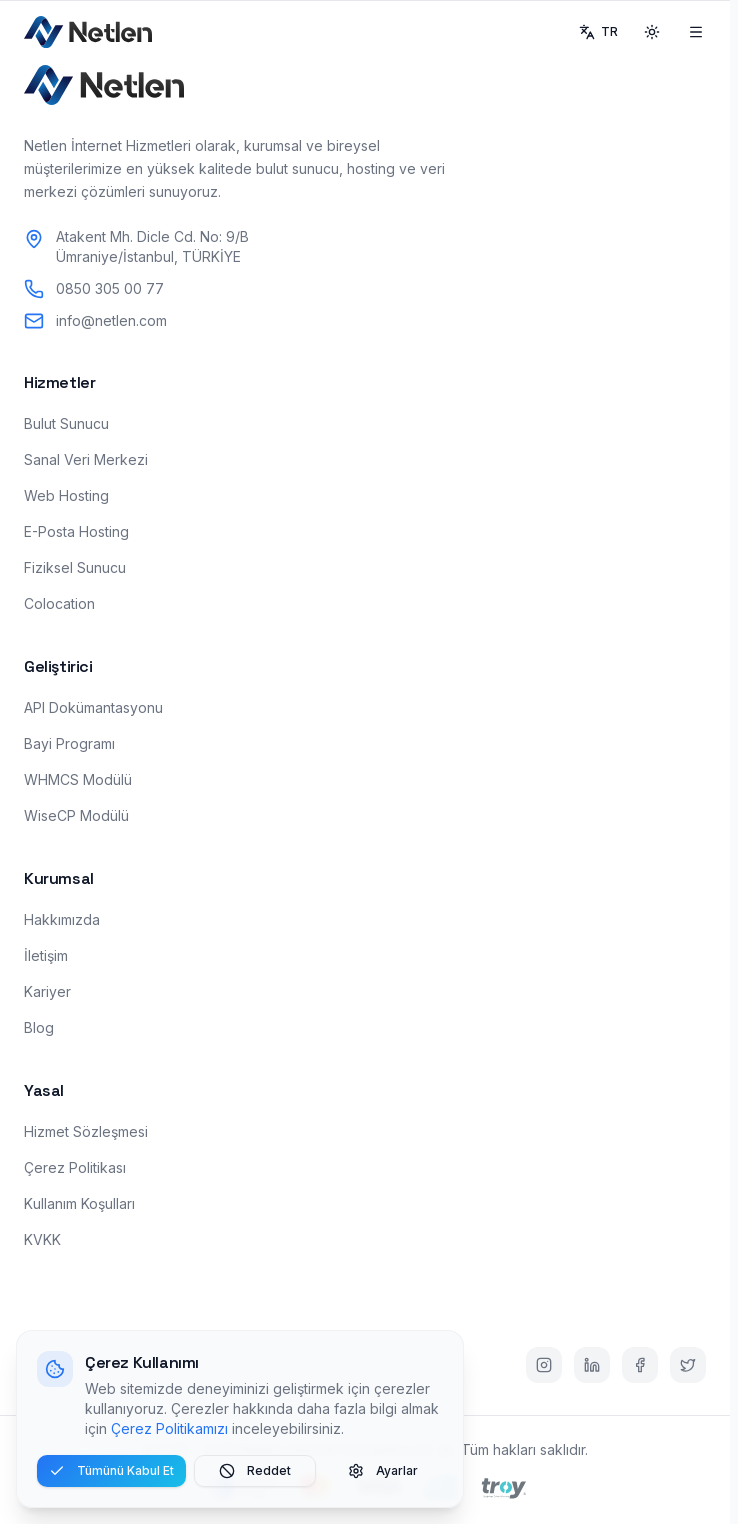 Image resolution: width=738 pixels, height=1524 pixels. I want to click on Hakkımızda, so click(66, 919).